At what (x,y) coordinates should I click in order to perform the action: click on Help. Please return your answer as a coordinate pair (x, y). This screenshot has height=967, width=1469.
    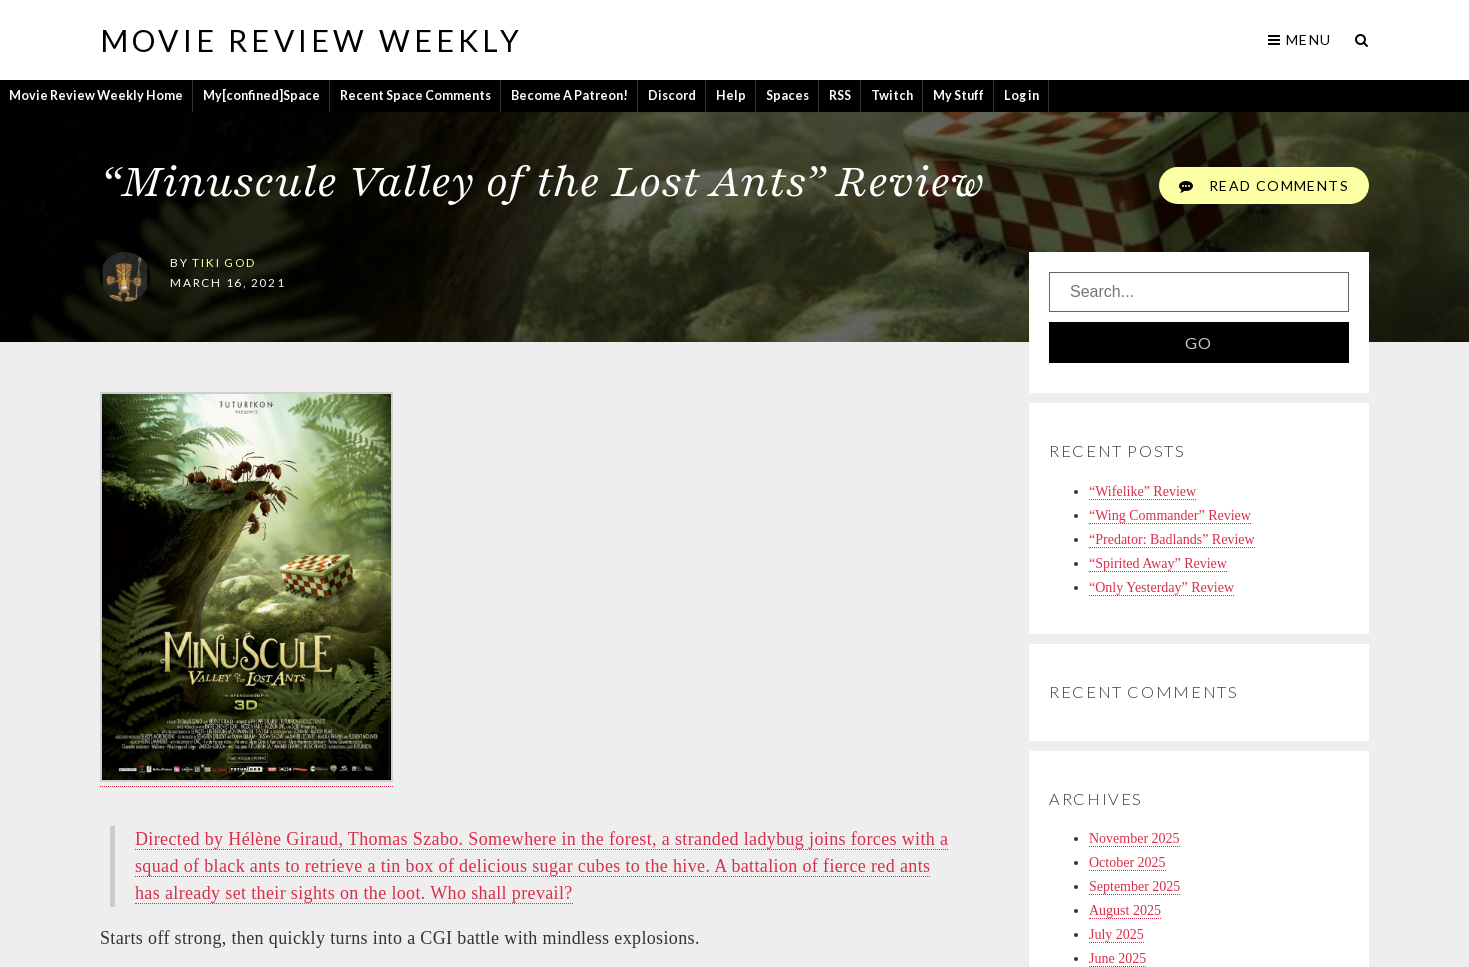
    Looking at the image, I should click on (731, 95).